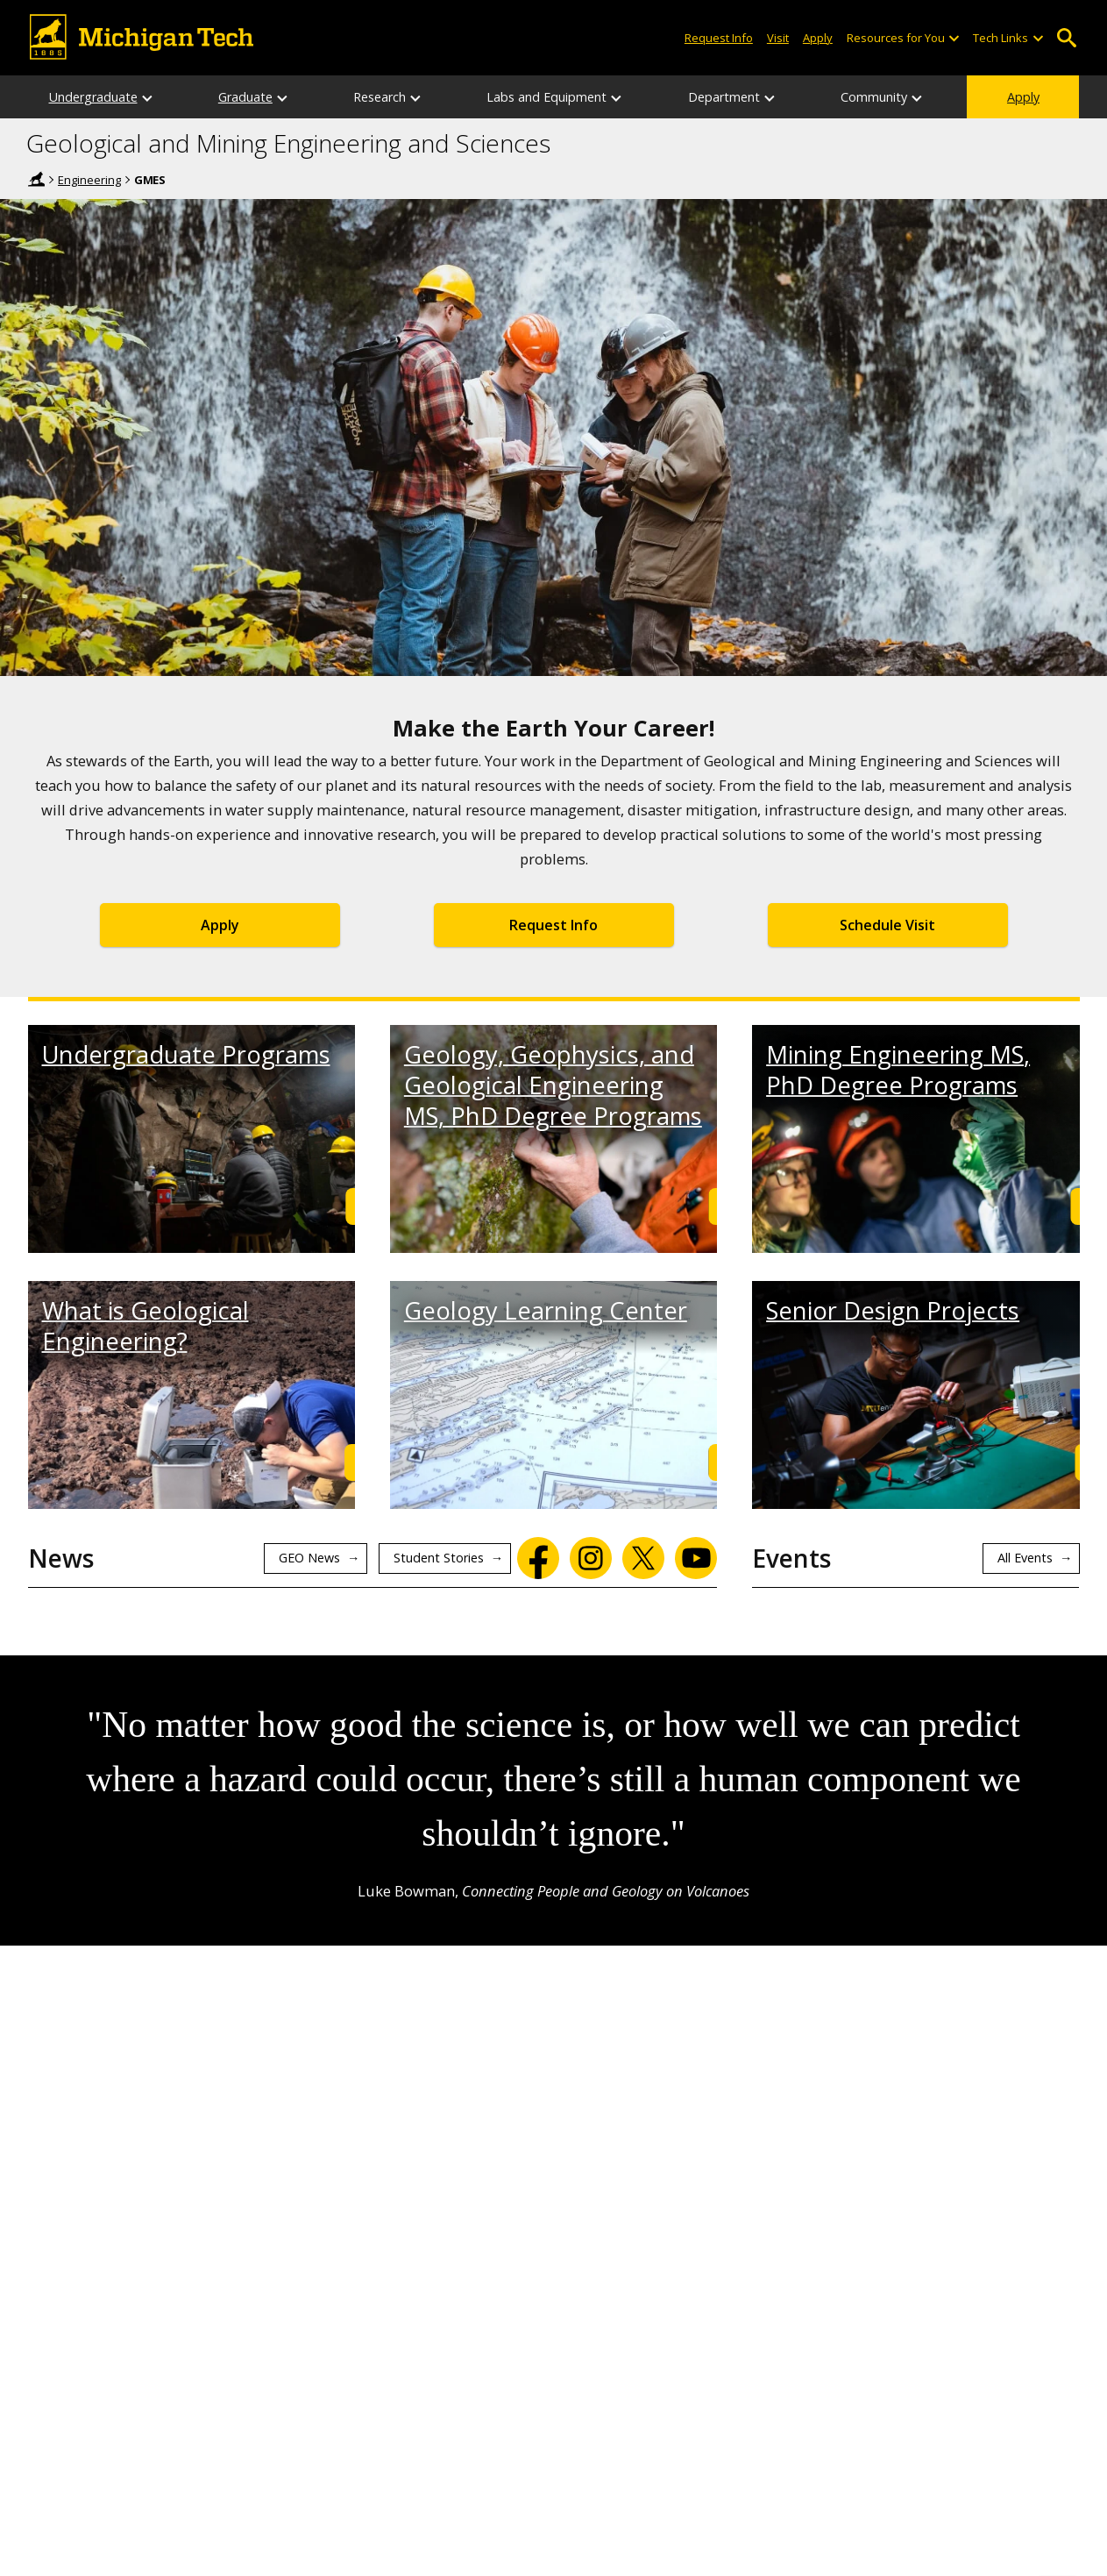 This screenshot has width=1107, height=2576. I want to click on Apply [Apply to Michigan Tech], so click(818, 38).